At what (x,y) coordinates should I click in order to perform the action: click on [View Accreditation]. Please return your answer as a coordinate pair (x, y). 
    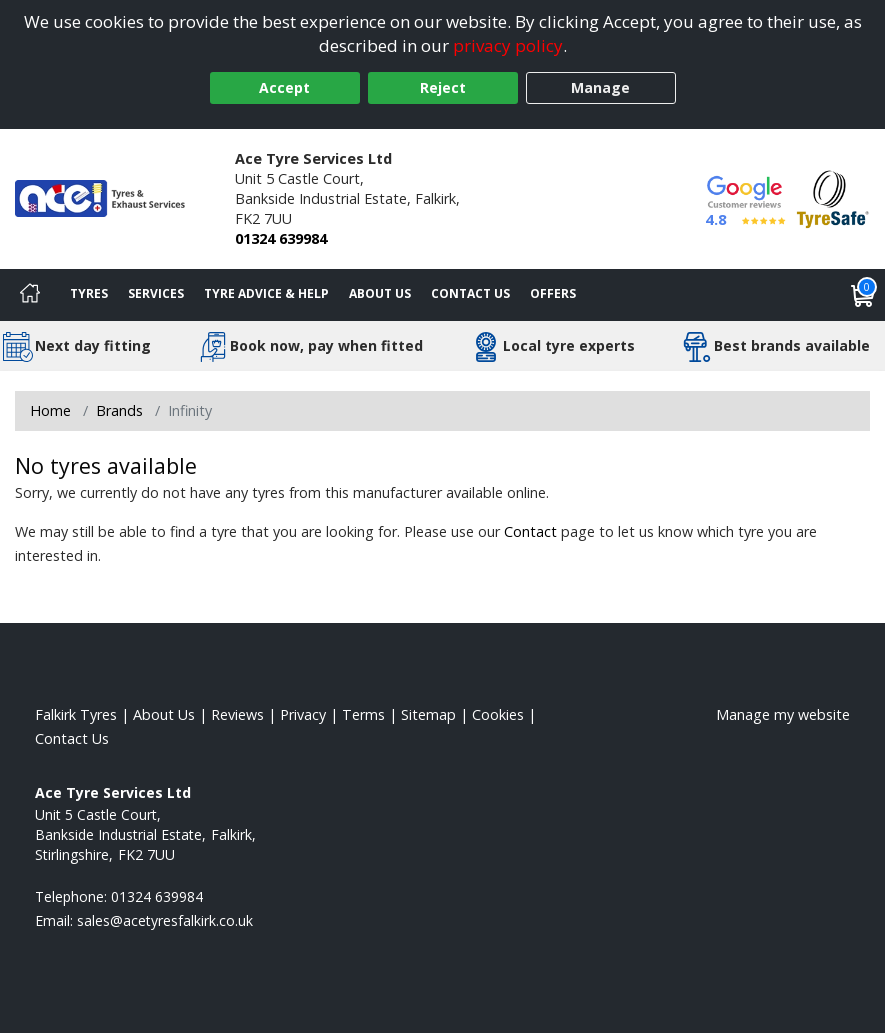
    Looking at the image, I should click on (833, 197).